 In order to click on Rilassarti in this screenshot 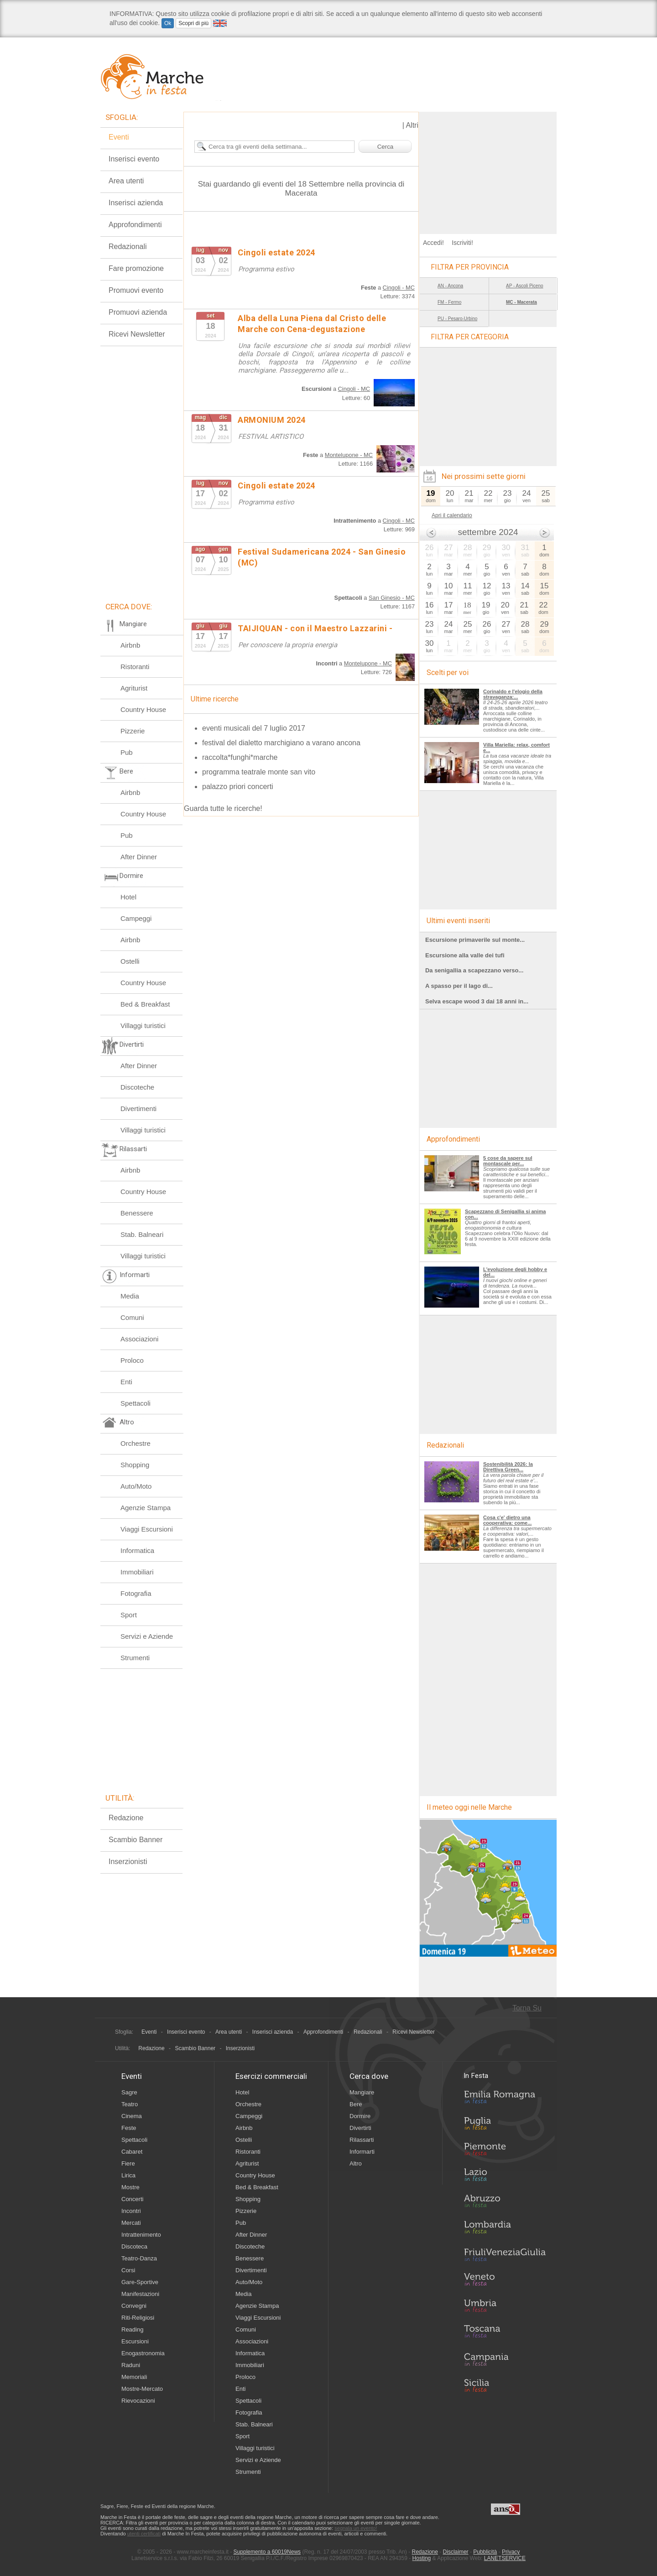, I will do `click(361, 2139)`.